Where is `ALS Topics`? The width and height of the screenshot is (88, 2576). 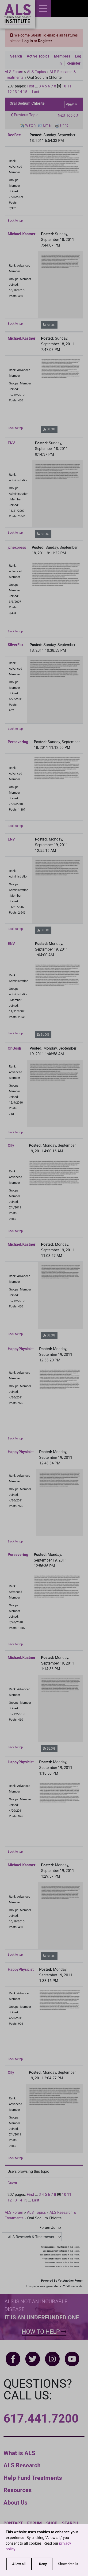 ALS Topics is located at coordinates (36, 72).